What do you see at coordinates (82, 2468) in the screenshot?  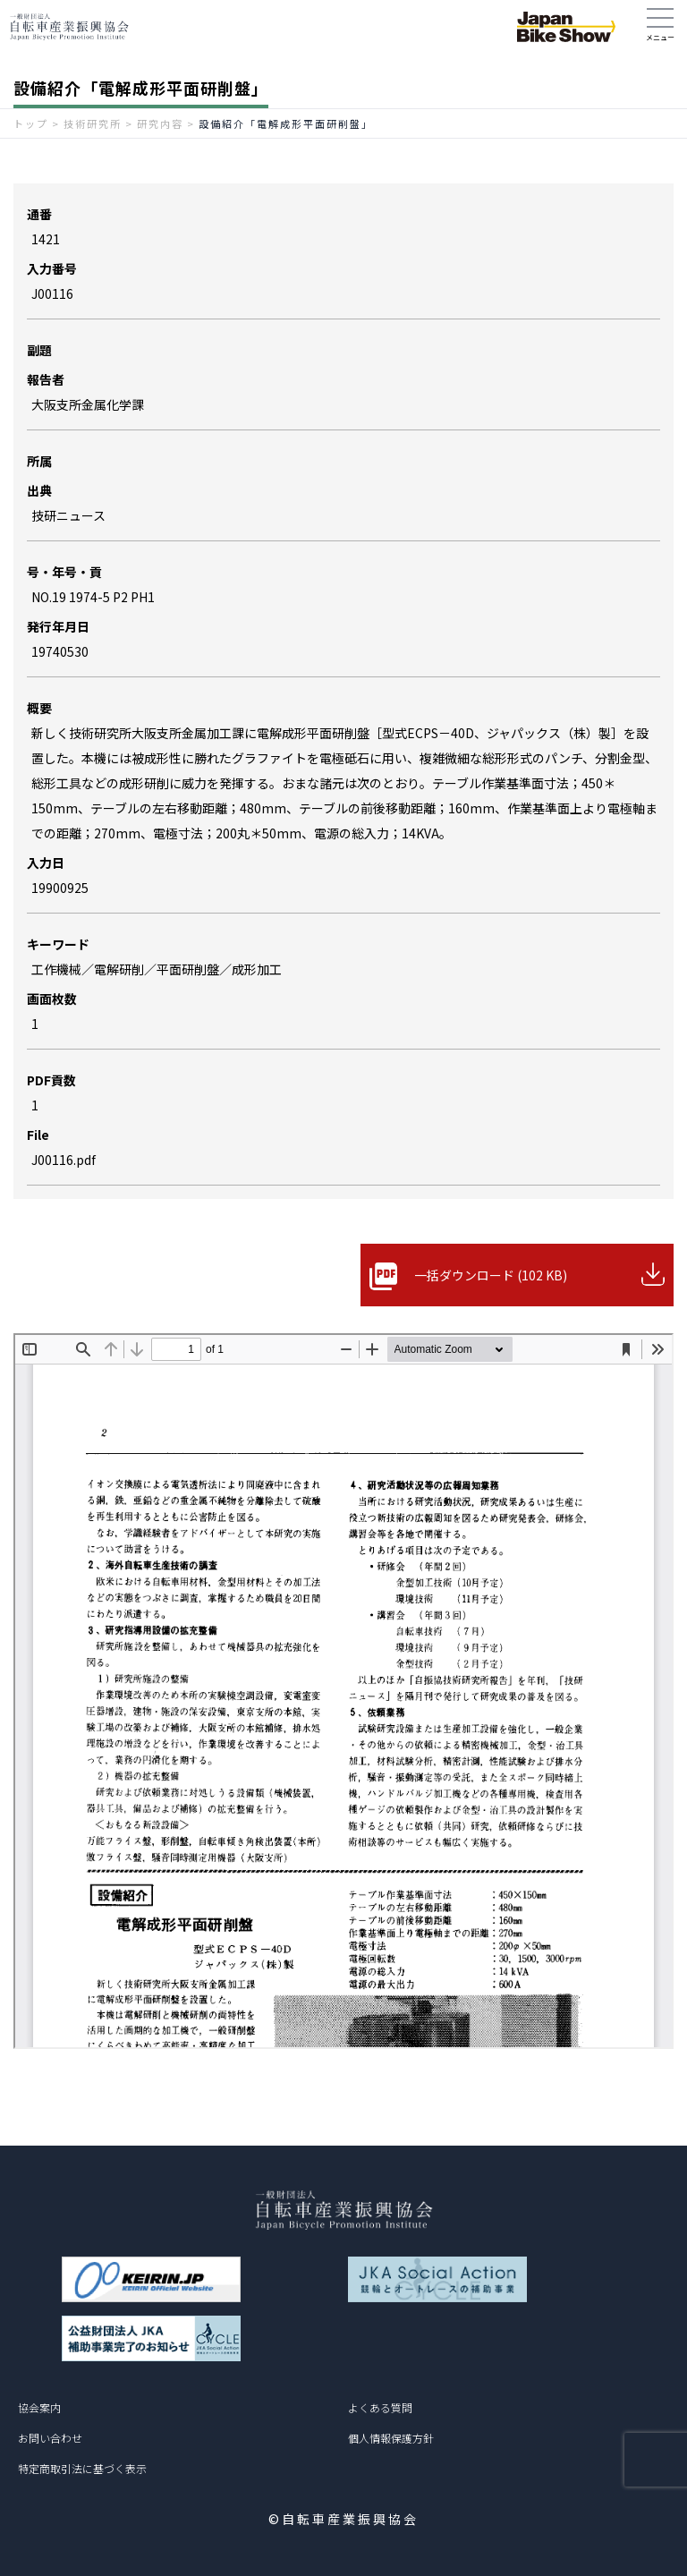 I see `特定商取引法に基づく表示` at bounding box center [82, 2468].